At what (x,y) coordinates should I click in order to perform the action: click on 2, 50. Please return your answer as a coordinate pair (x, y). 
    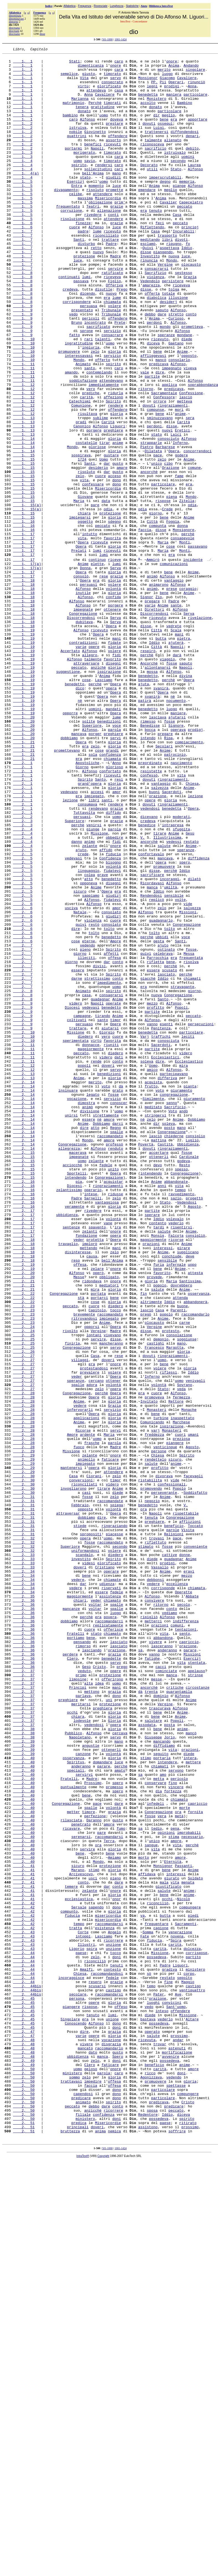
    Looking at the image, I should click on (24, 2472).